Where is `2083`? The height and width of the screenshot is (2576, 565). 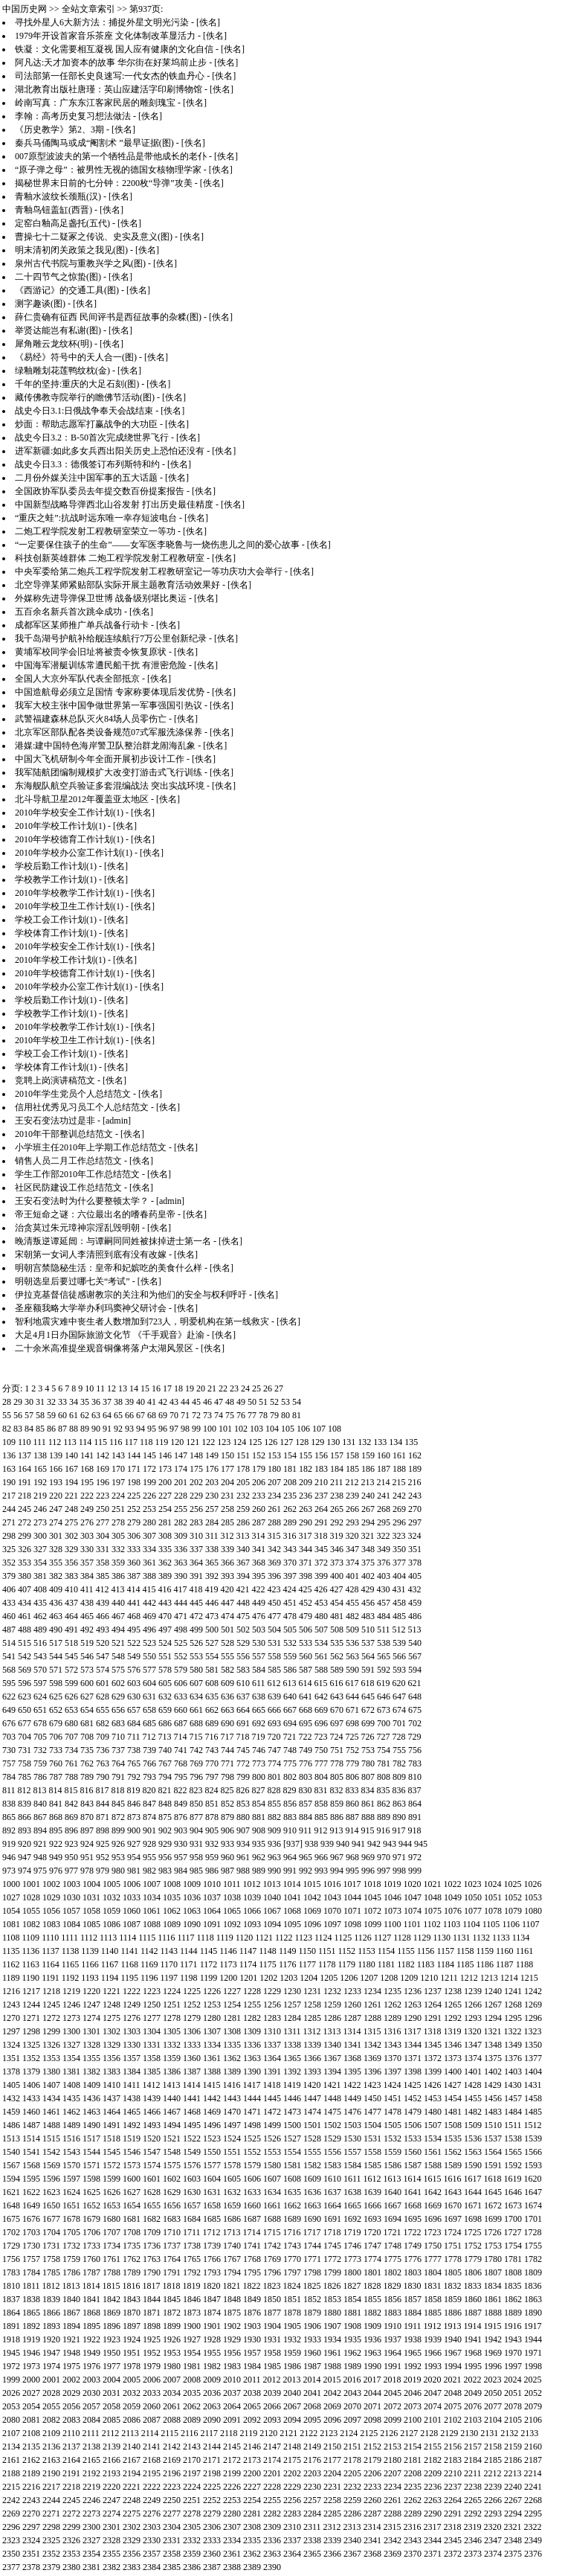
2083 is located at coordinates (71, 2420).